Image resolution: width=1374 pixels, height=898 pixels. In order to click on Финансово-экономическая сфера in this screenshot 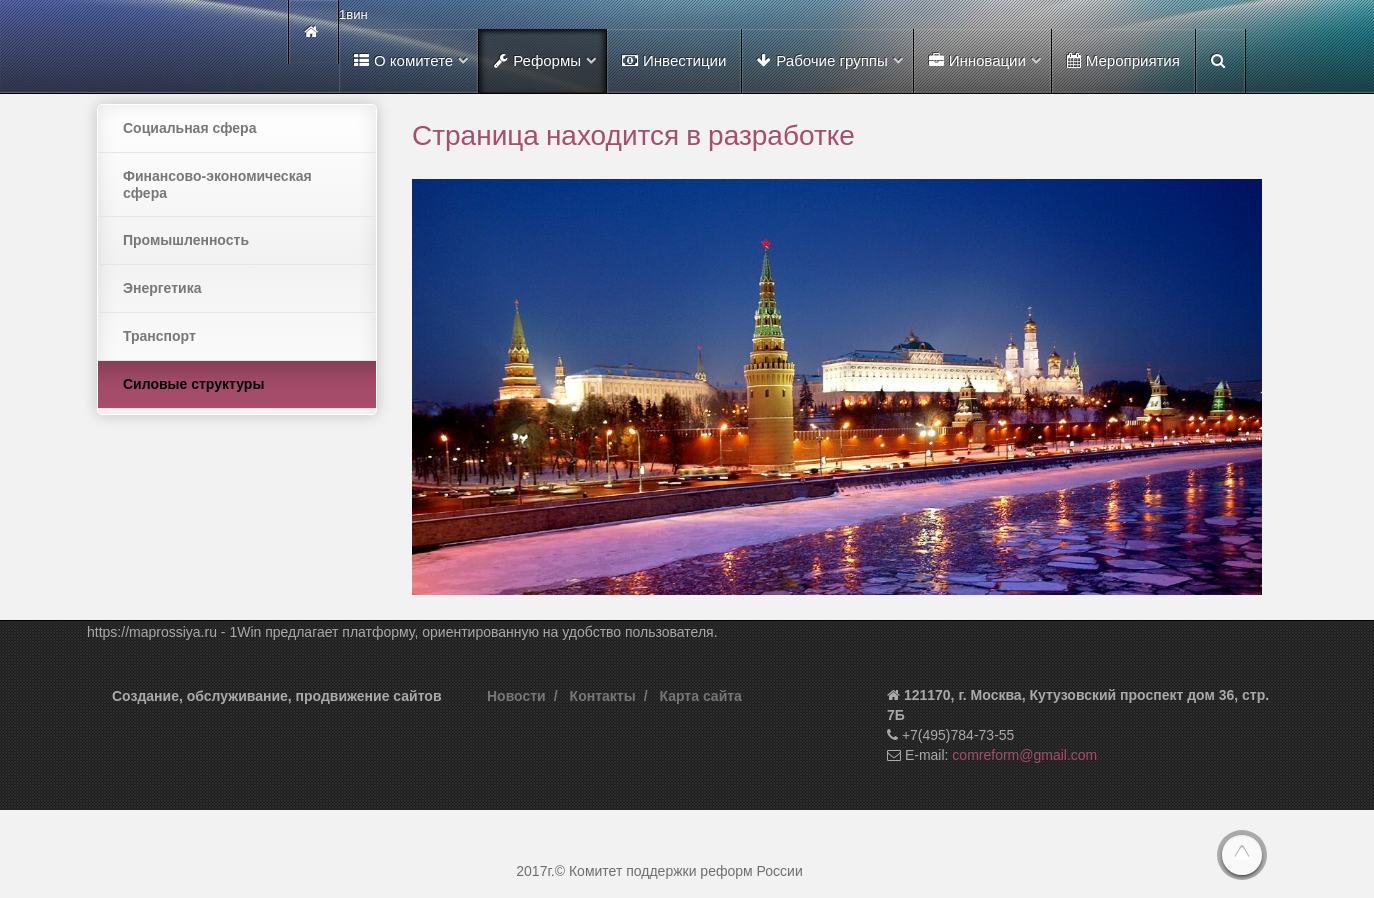, I will do `click(217, 184)`.